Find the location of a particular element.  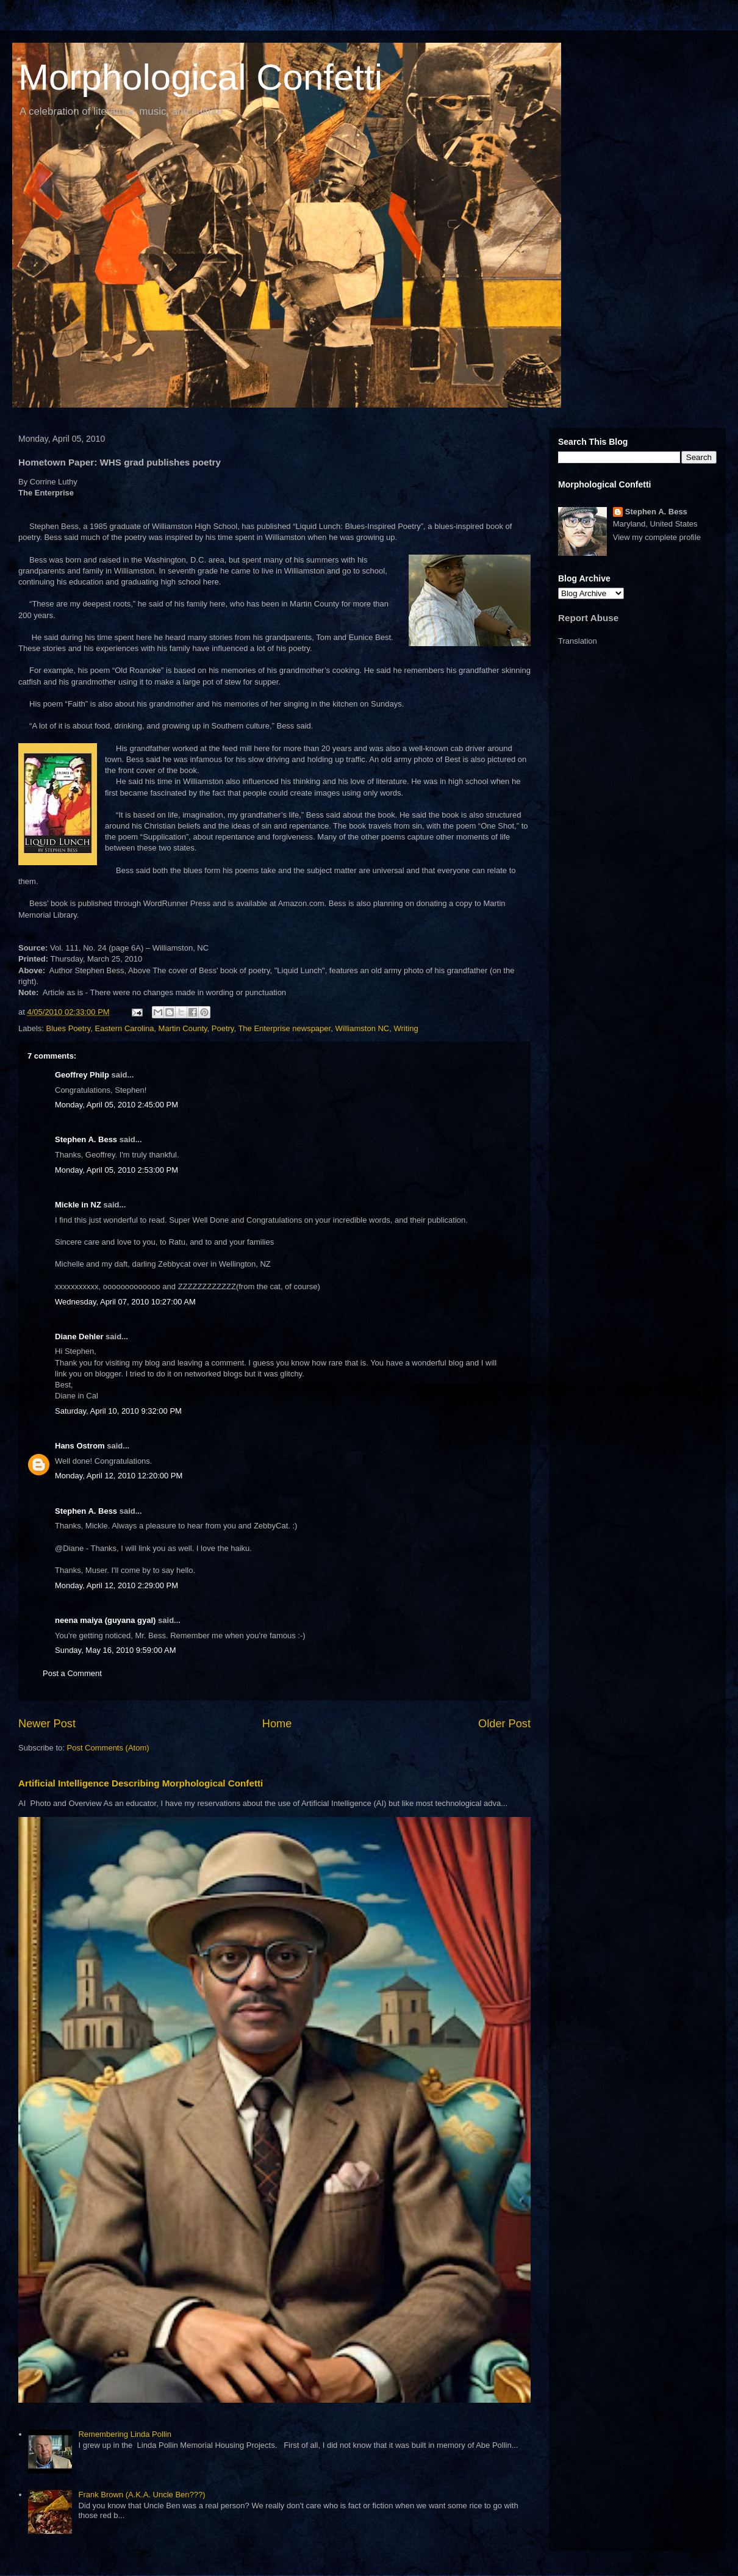

Blues Poetry is located at coordinates (68, 1028).